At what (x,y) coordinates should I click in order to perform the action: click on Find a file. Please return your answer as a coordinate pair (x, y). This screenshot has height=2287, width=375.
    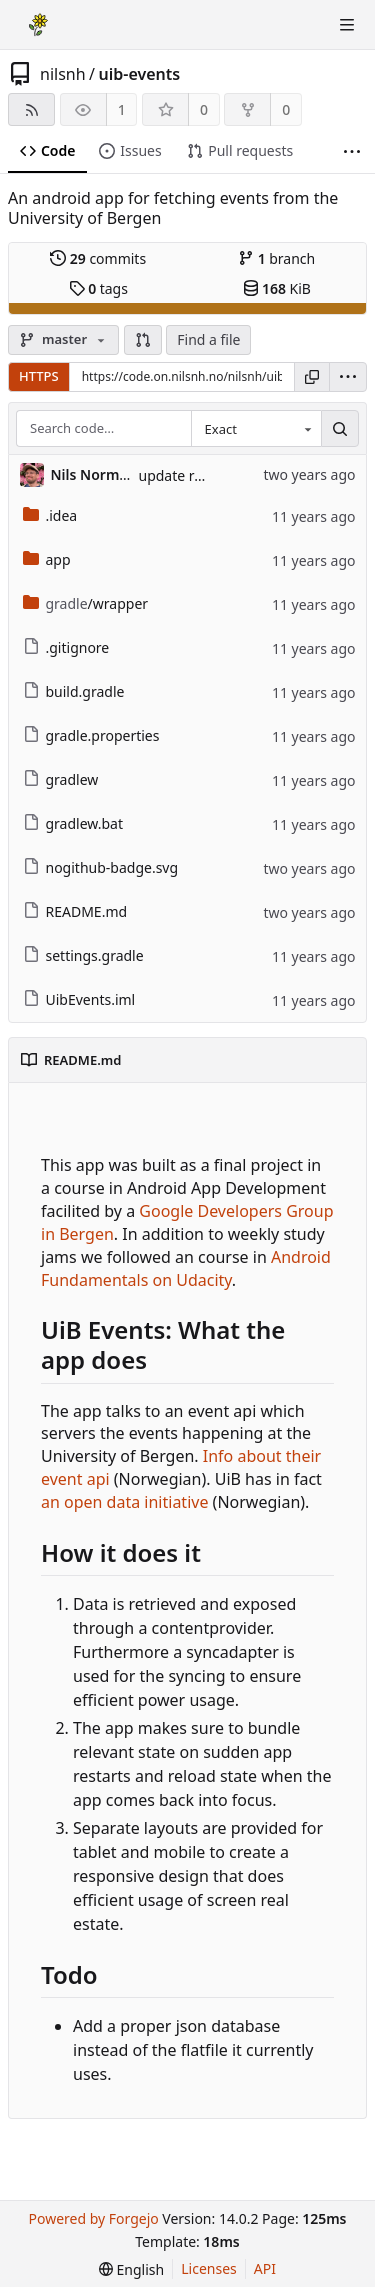
    Looking at the image, I should click on (208, 339).